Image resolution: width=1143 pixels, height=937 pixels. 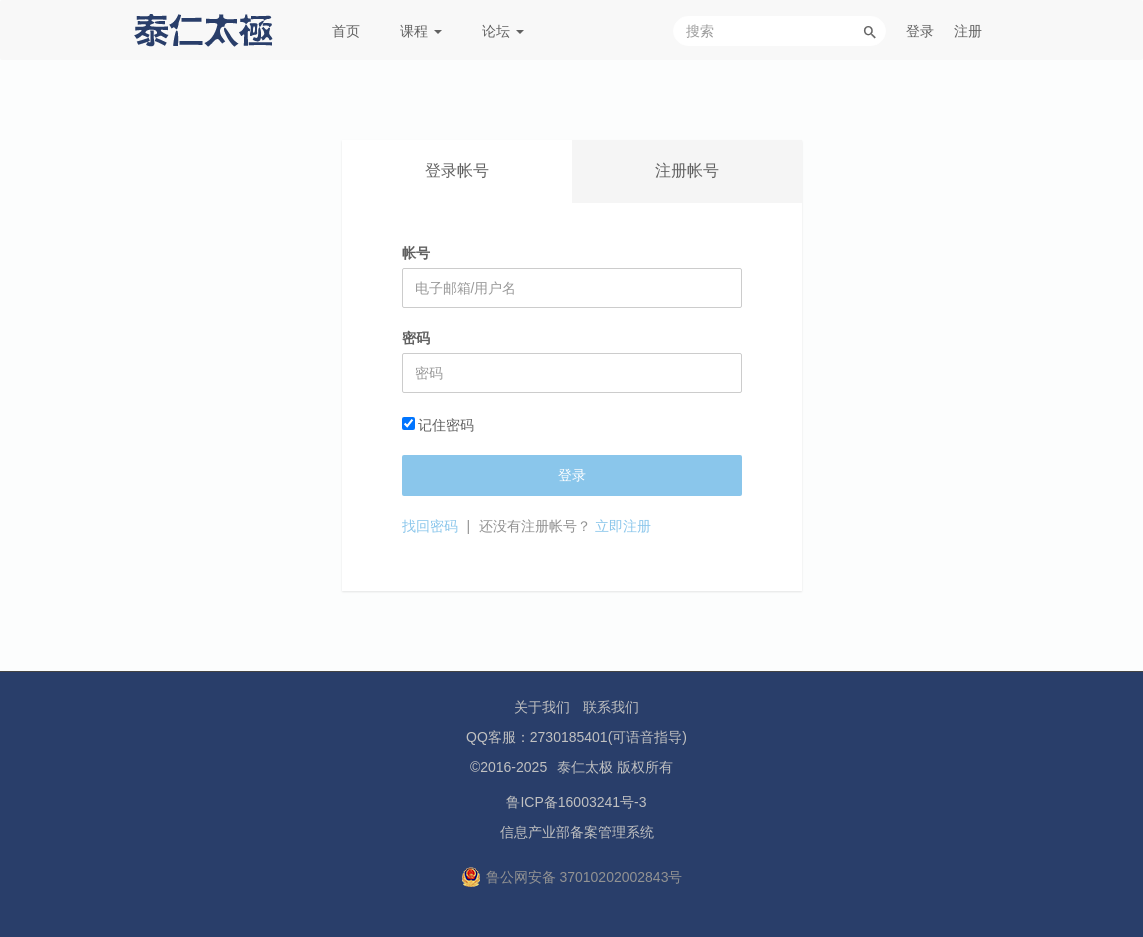 I want to click on 立即注册, so click(x=623, y=526).